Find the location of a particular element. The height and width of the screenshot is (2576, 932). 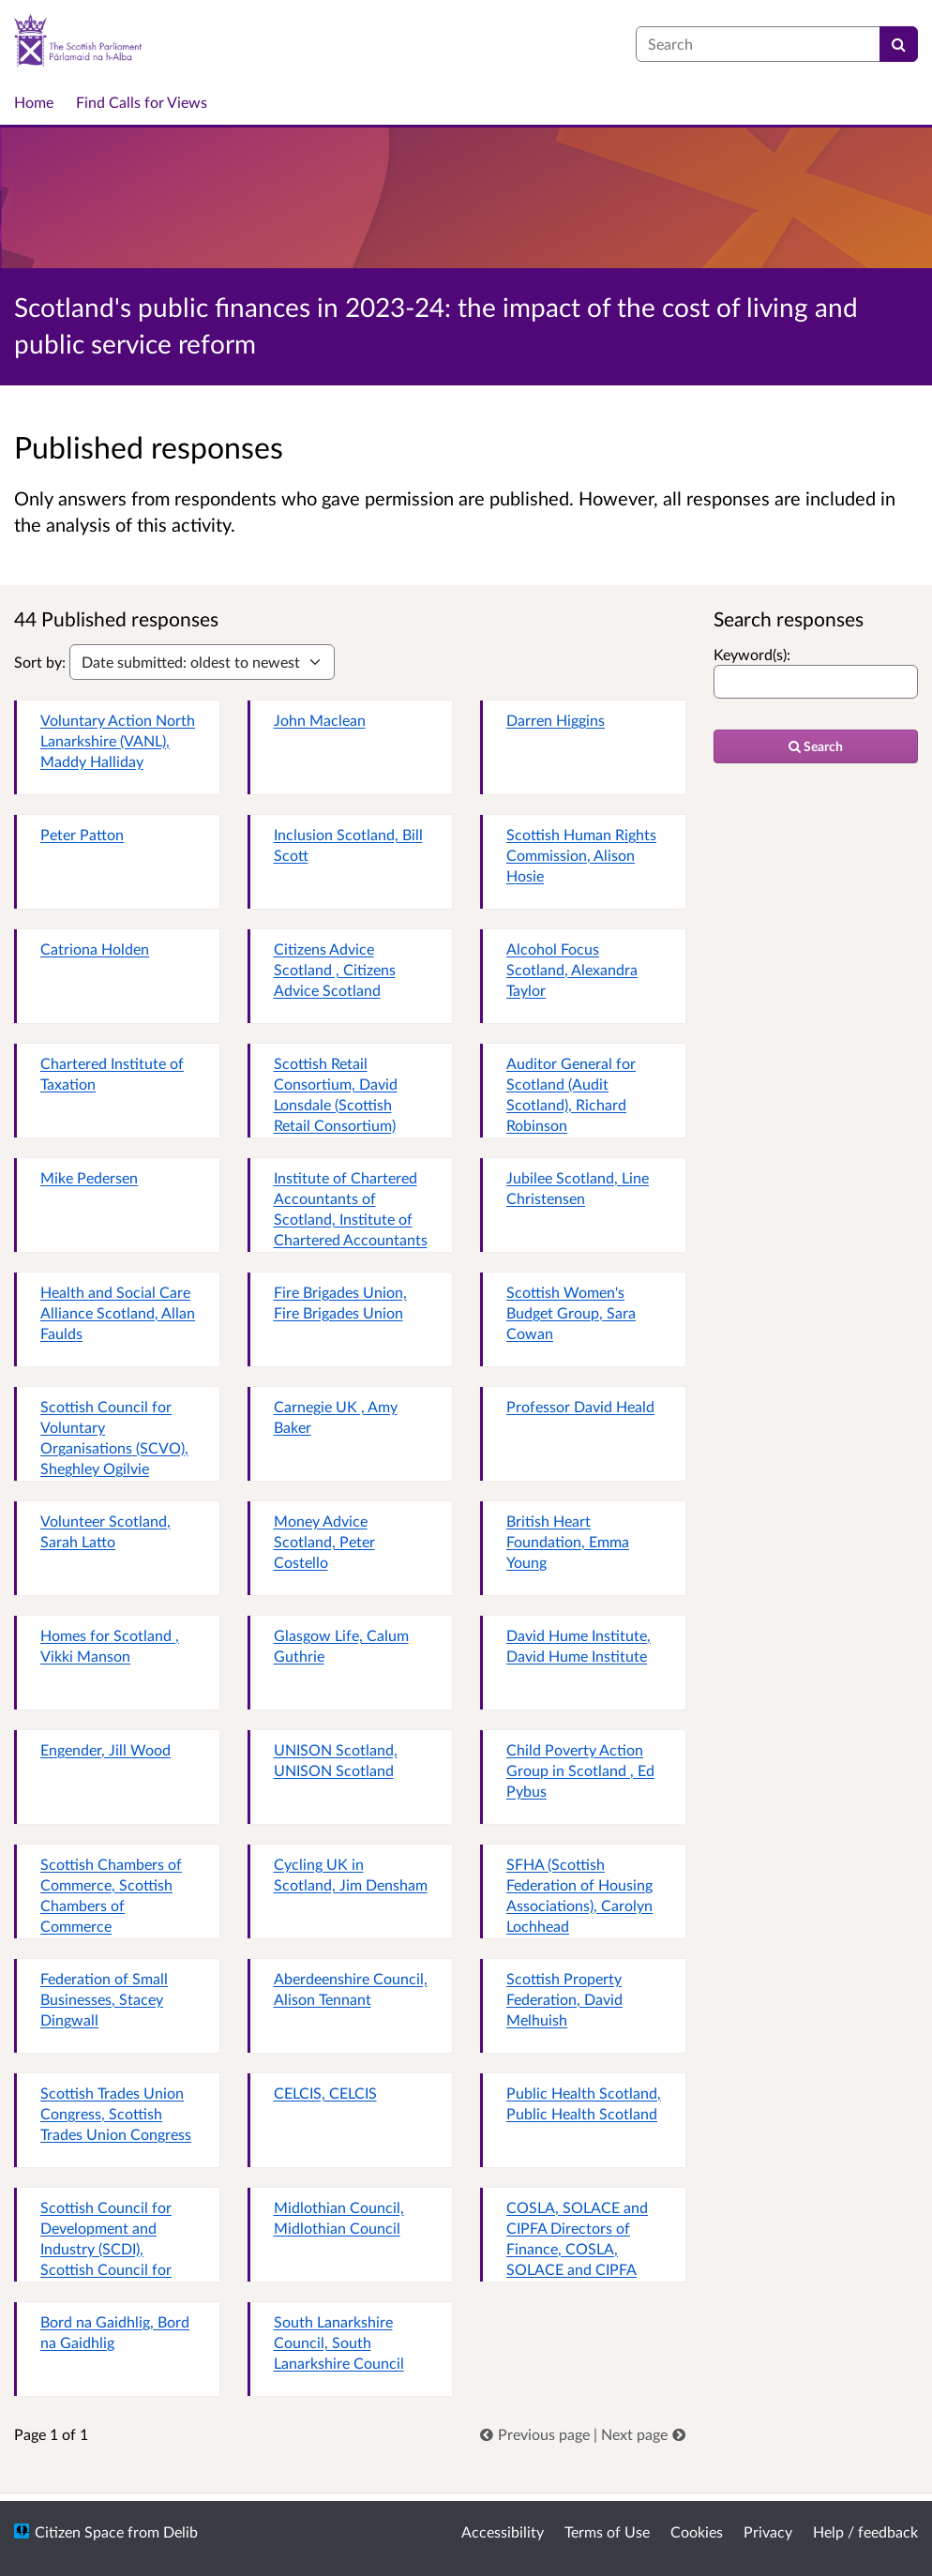

Search is located at coordinates (816, 746).